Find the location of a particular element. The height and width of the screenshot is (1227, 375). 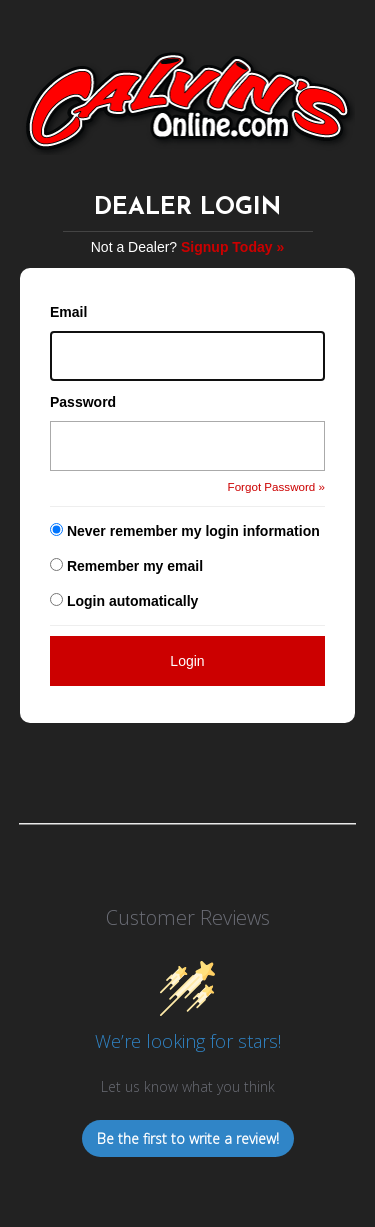

Signup Today » is located at coordinates (232, 247).